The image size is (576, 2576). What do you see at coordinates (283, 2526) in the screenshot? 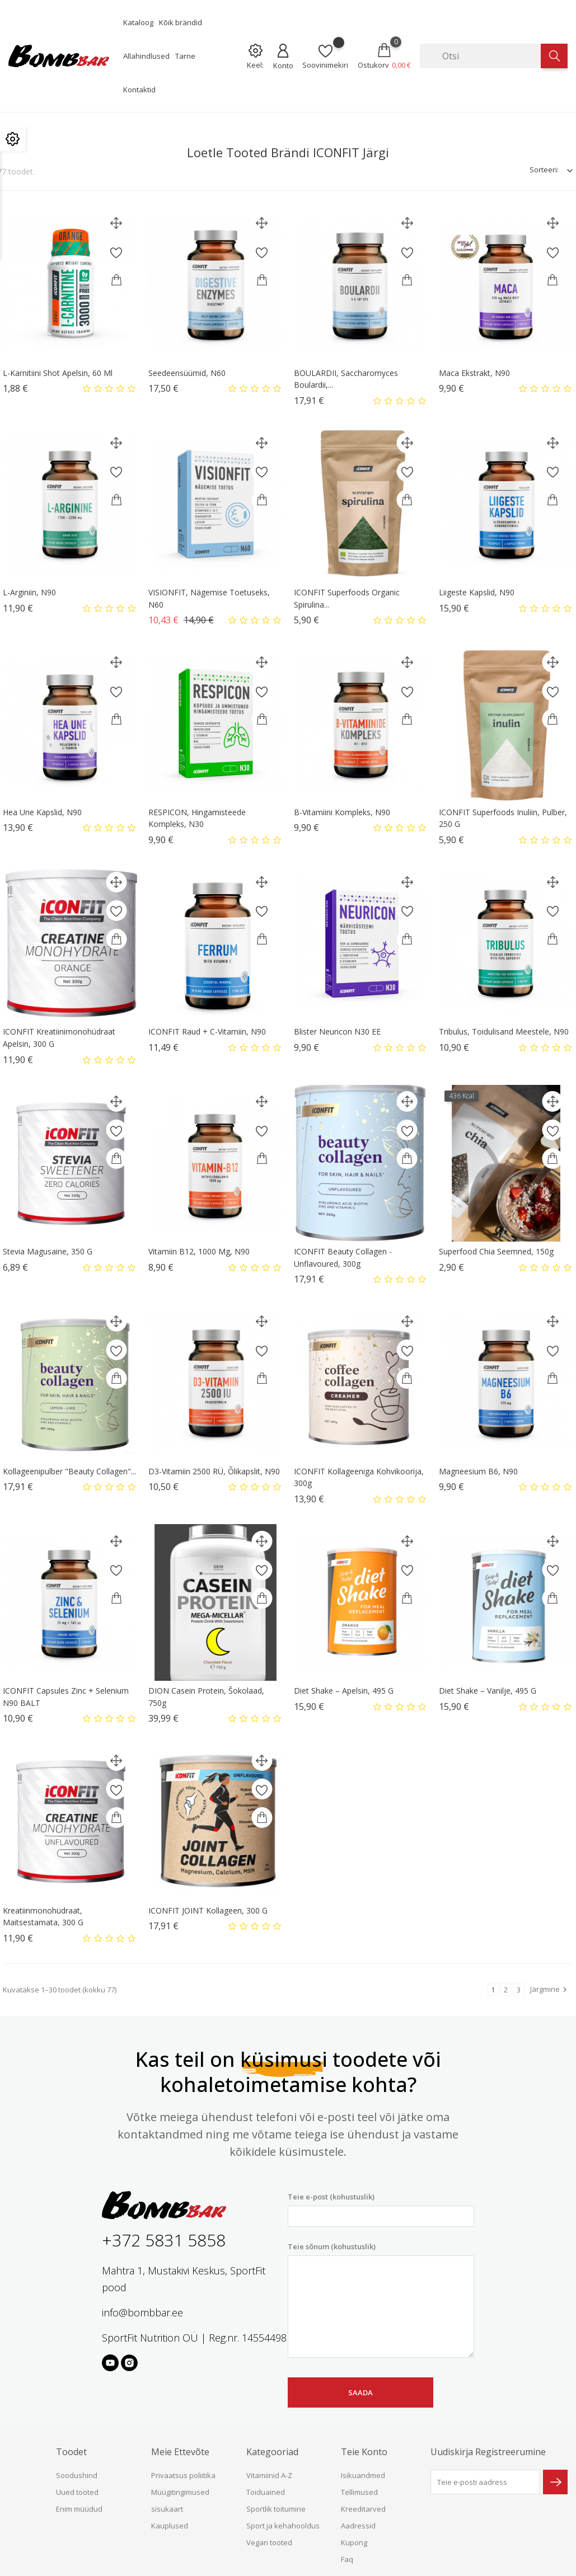
I see `Sport ja kehahooldus` at bounding box center [283, 2526].